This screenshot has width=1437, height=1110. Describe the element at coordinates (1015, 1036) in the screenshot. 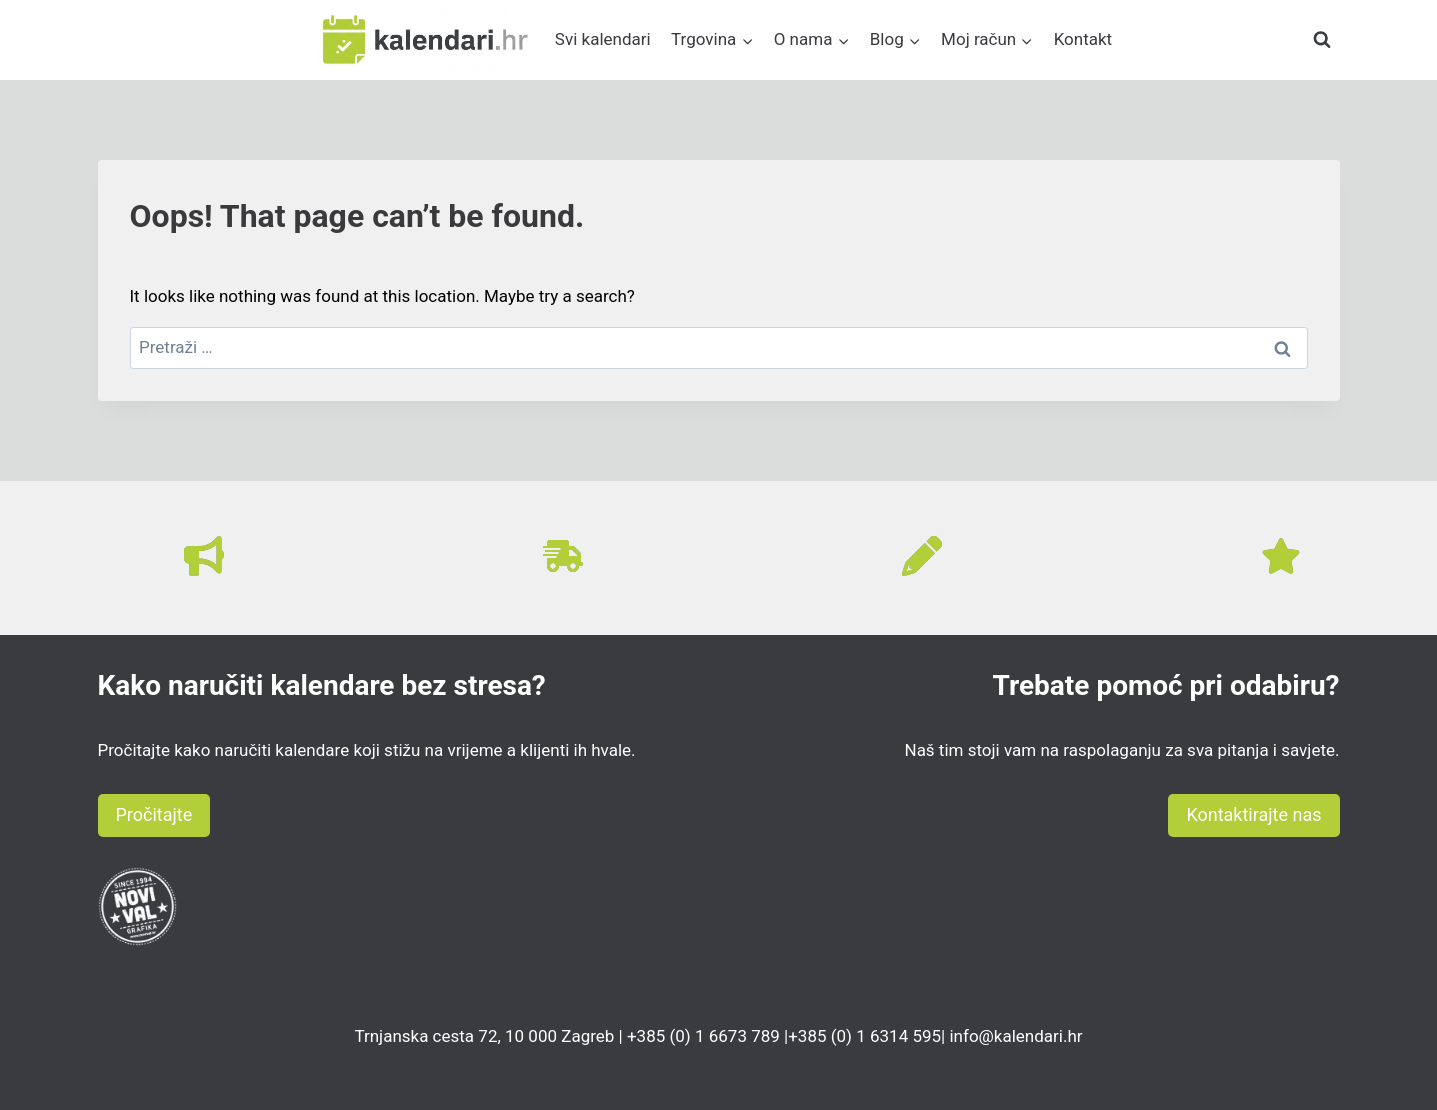

I see `info@kalendari.hr` at that location.